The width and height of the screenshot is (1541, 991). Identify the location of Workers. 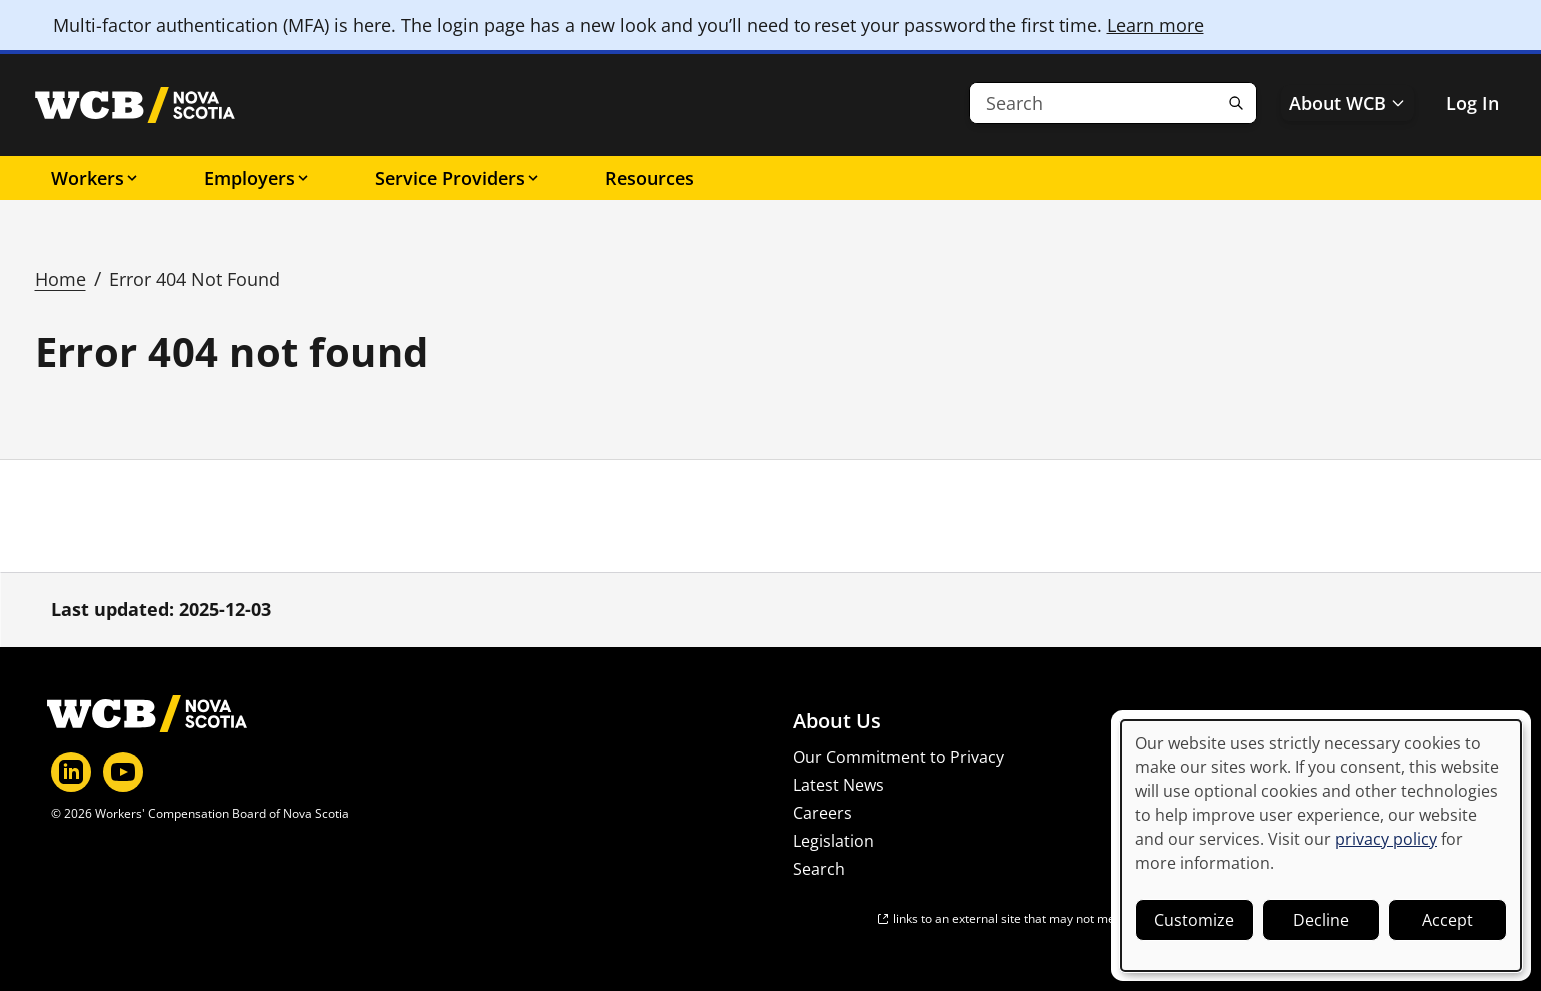
(95, 178).